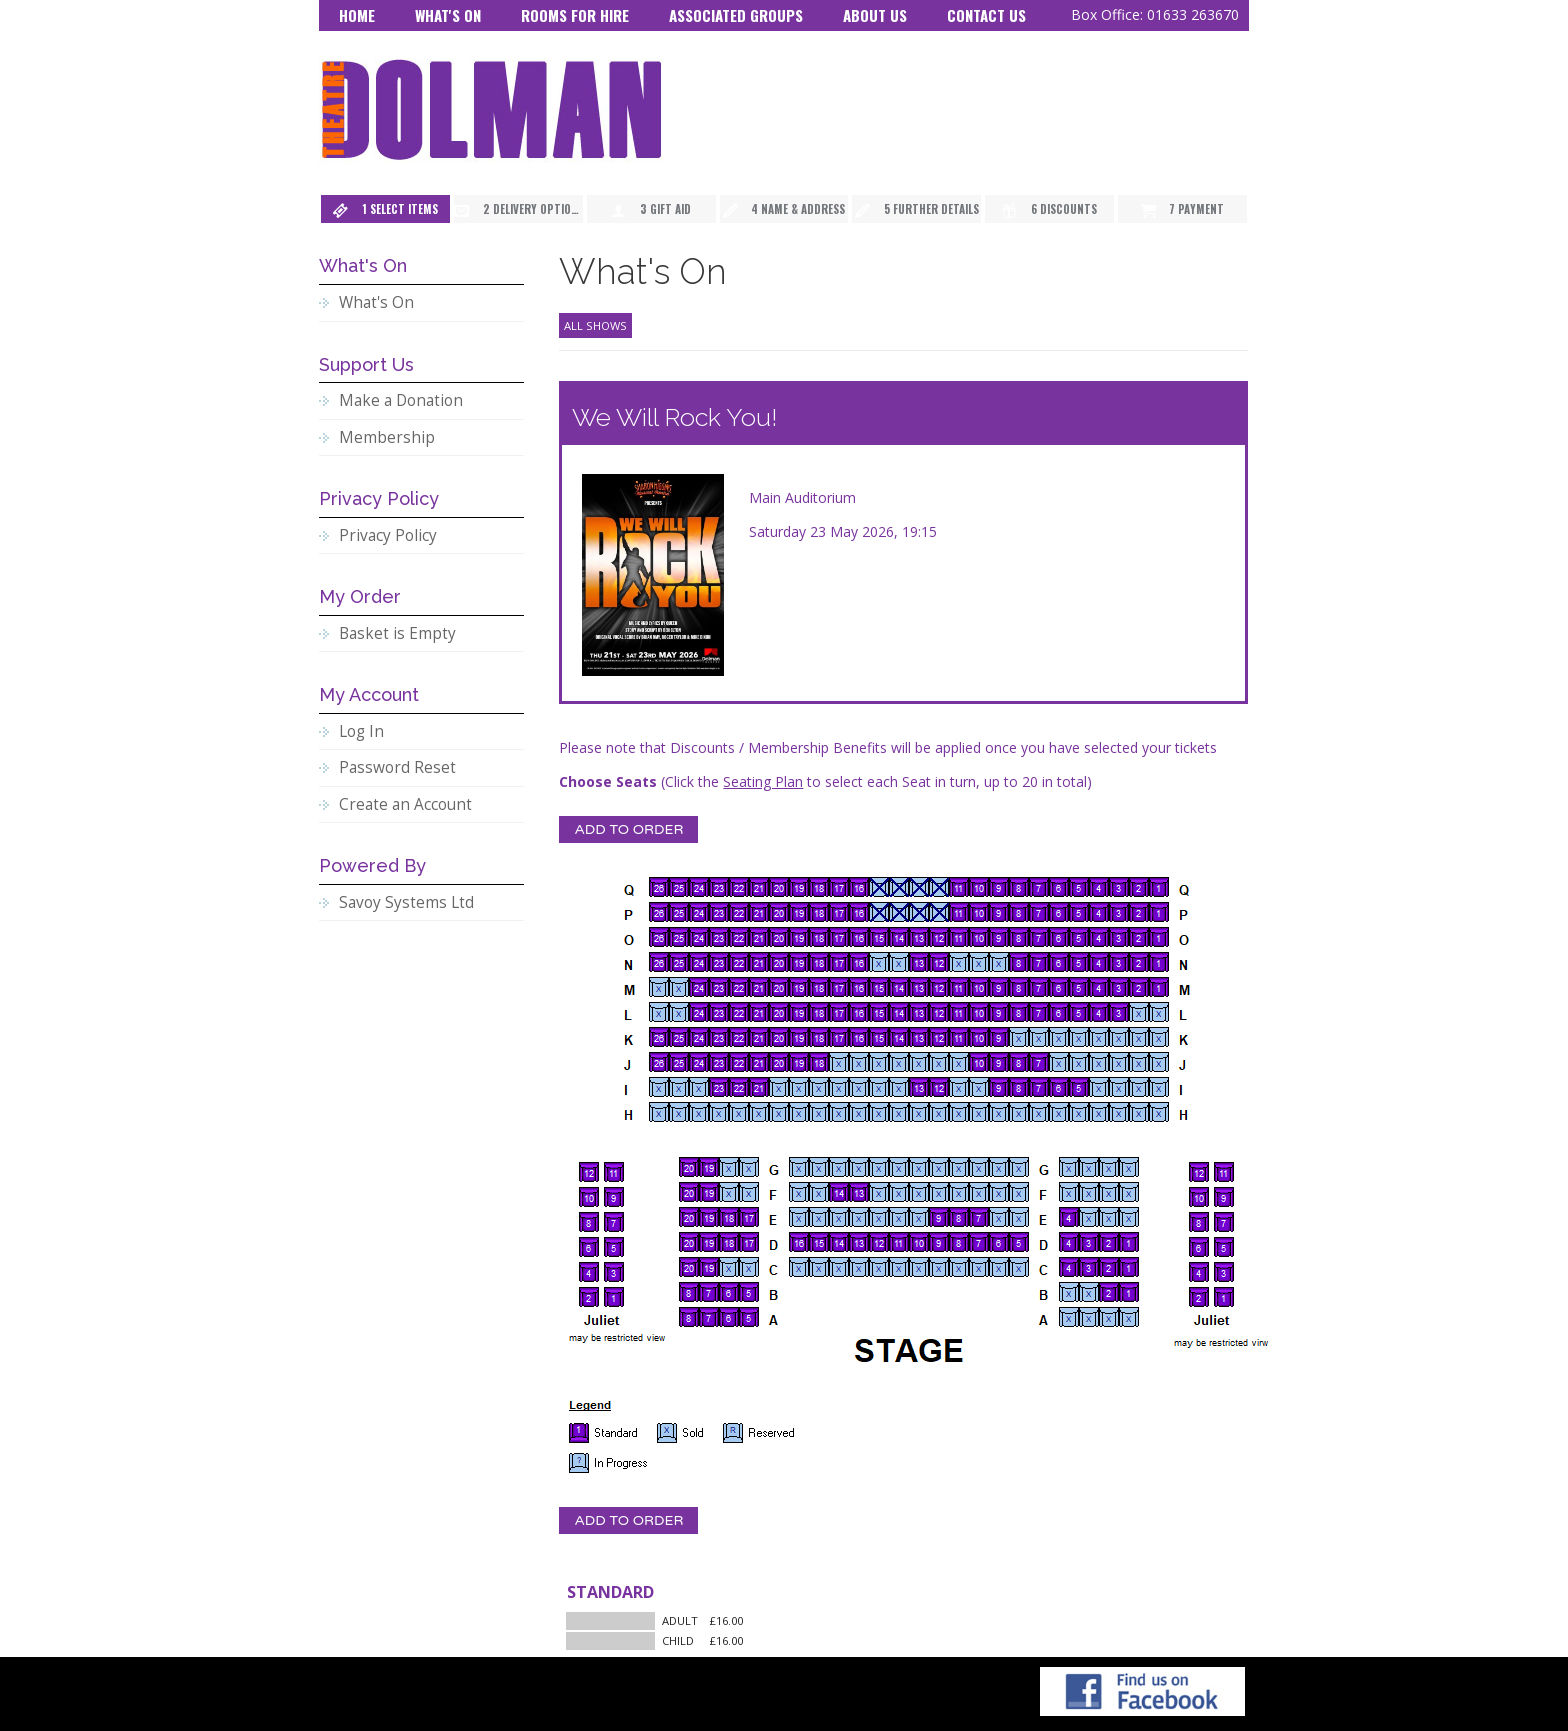 This screenshot has width=1568, height=1731. I want to click on [Seat I1], so click(1159, 1087).